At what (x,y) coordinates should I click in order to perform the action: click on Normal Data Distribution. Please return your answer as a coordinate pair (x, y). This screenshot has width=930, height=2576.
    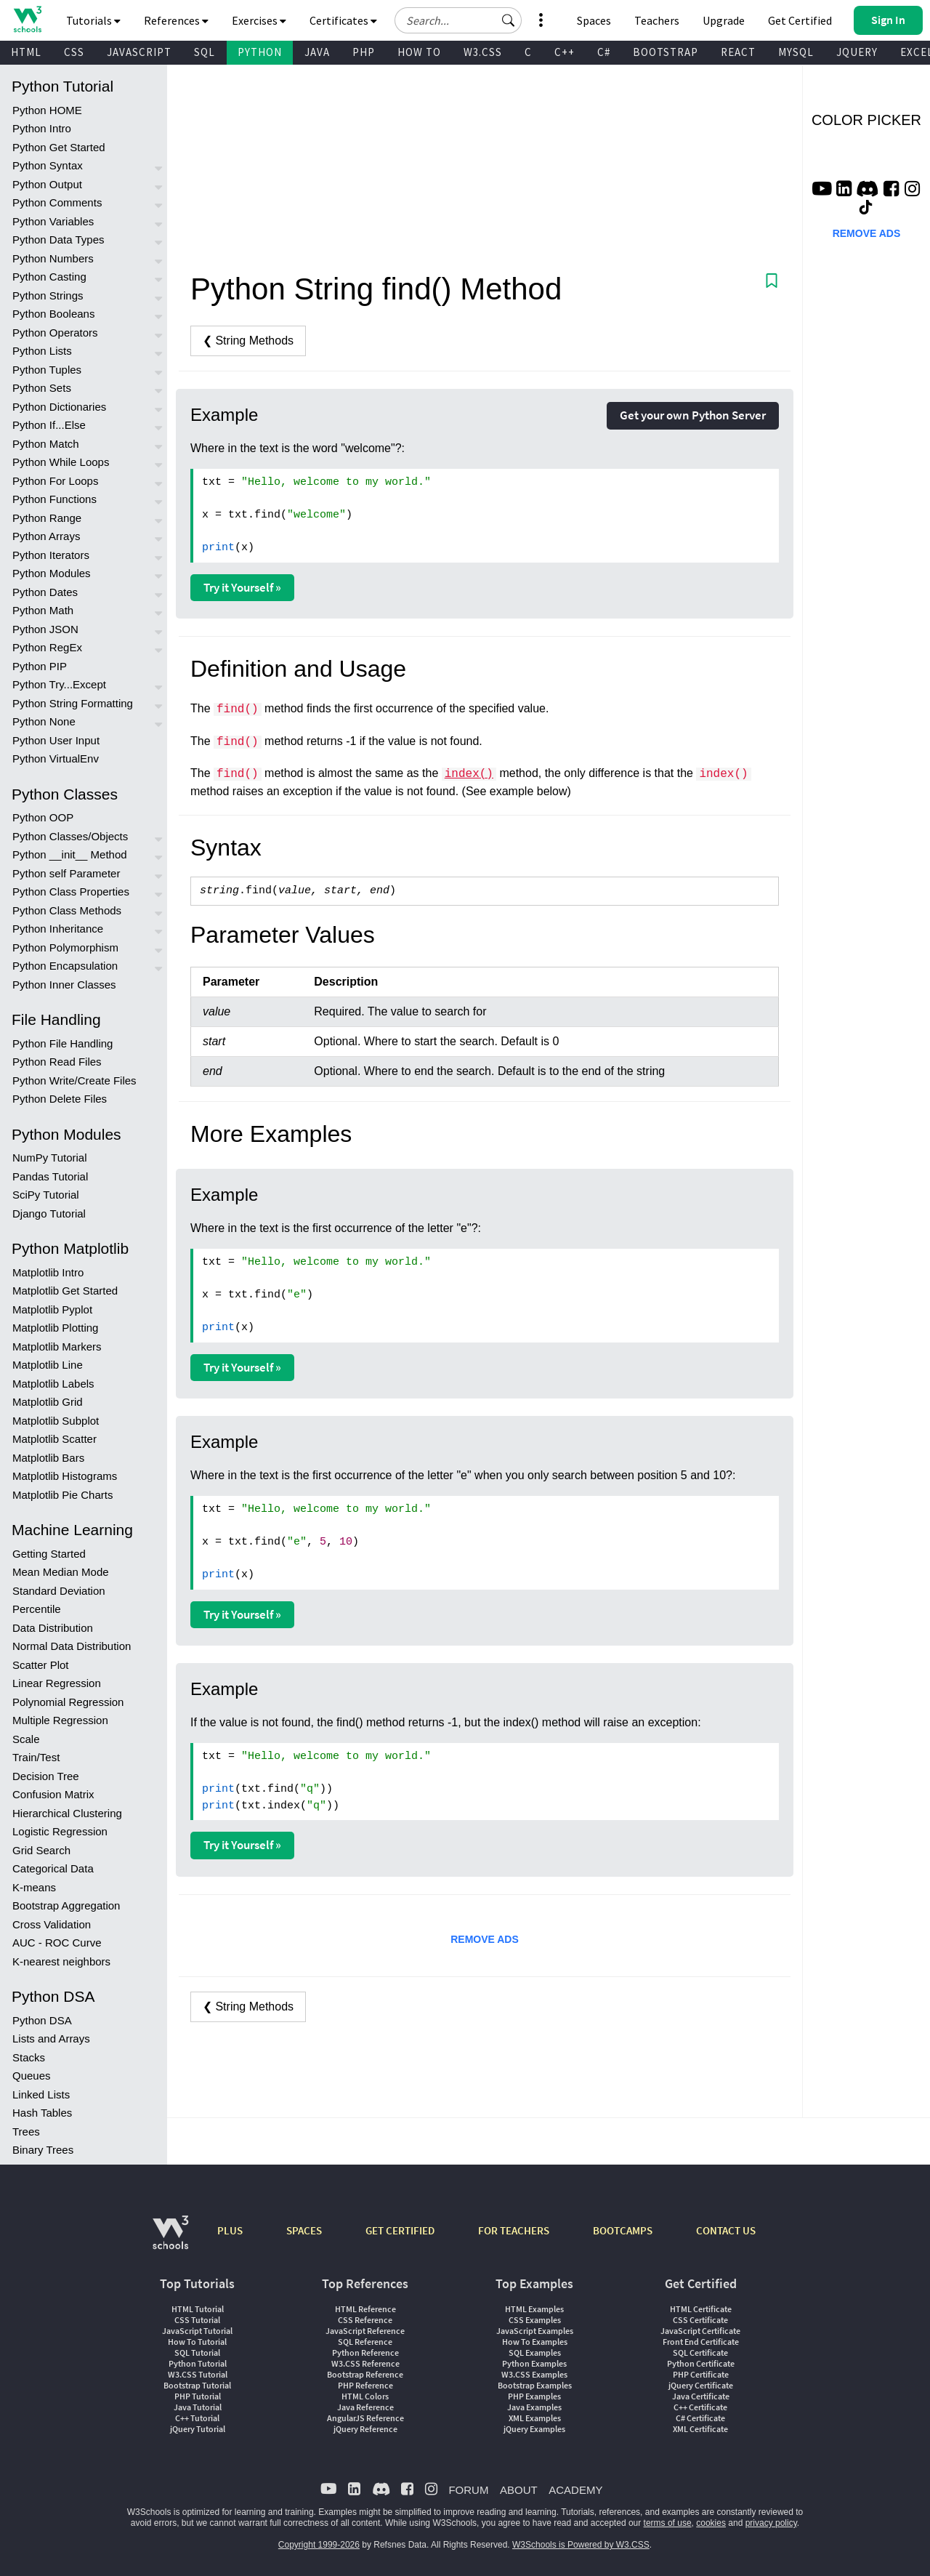
    Looking at the image, I should click on (71, 1646).